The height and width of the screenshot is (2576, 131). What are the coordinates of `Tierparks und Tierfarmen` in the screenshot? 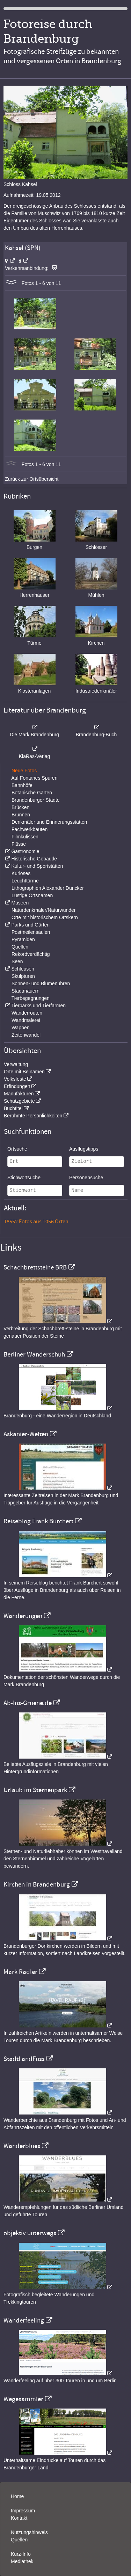 It's located at (38, 1005).